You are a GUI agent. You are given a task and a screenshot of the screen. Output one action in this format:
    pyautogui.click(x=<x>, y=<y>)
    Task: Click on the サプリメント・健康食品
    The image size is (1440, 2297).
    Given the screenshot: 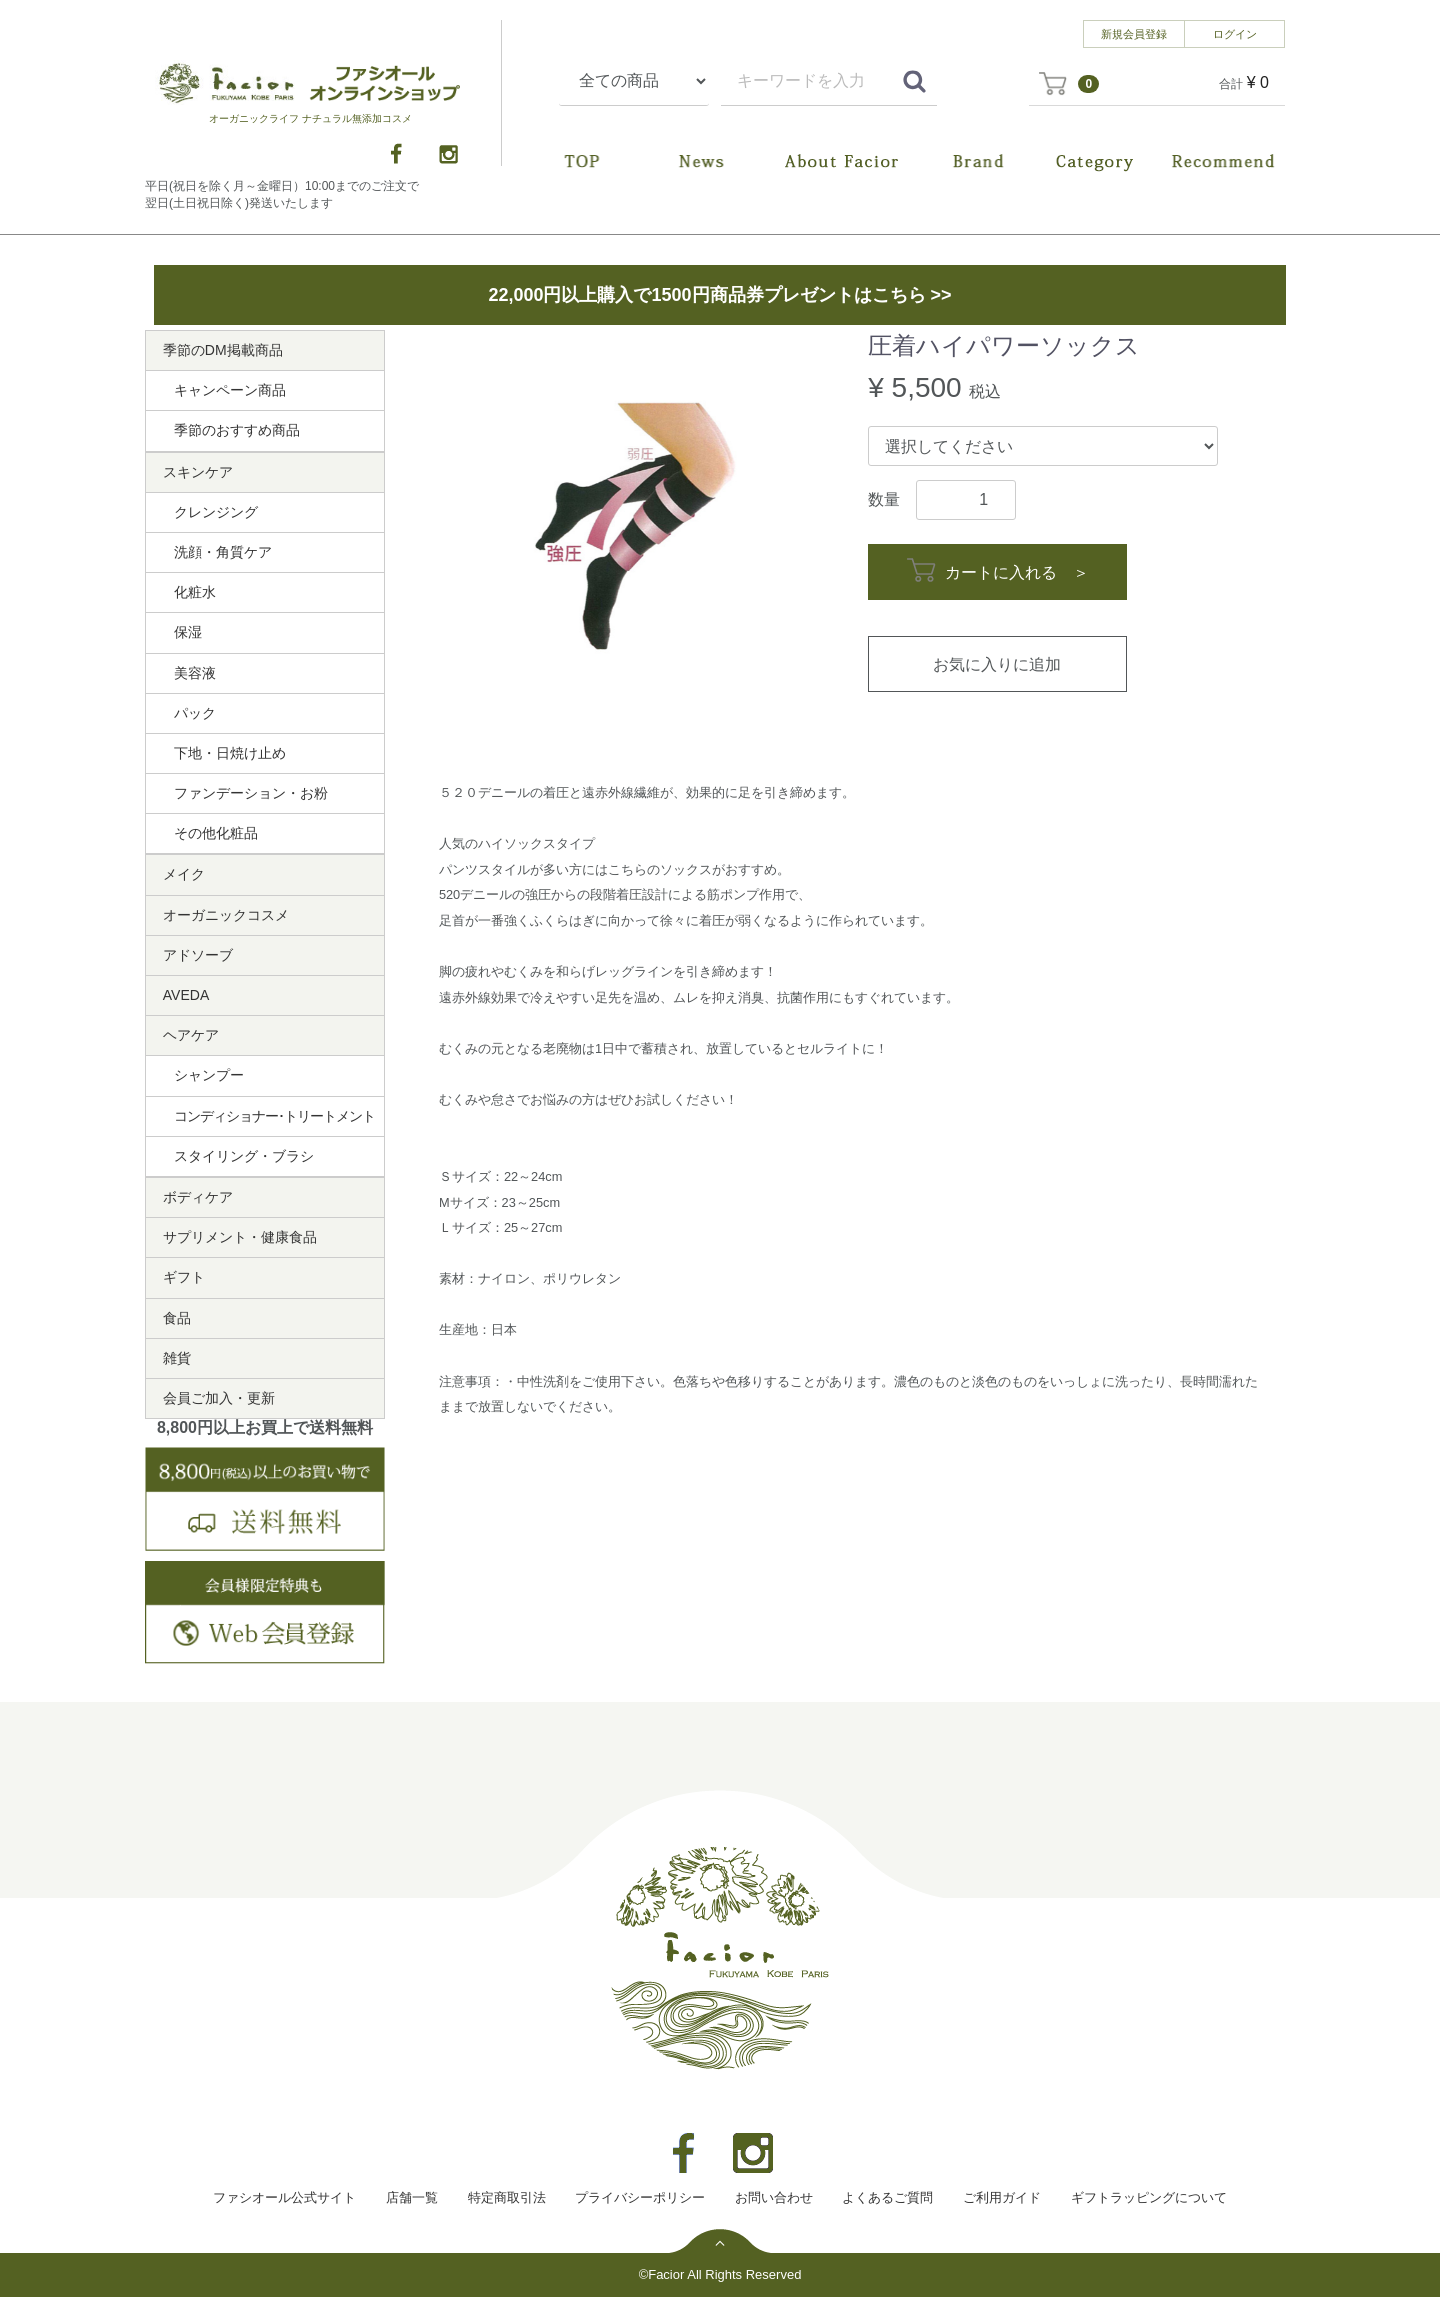 What is the action you would take?
    pyautogui.click(x=240, y=1237)
    